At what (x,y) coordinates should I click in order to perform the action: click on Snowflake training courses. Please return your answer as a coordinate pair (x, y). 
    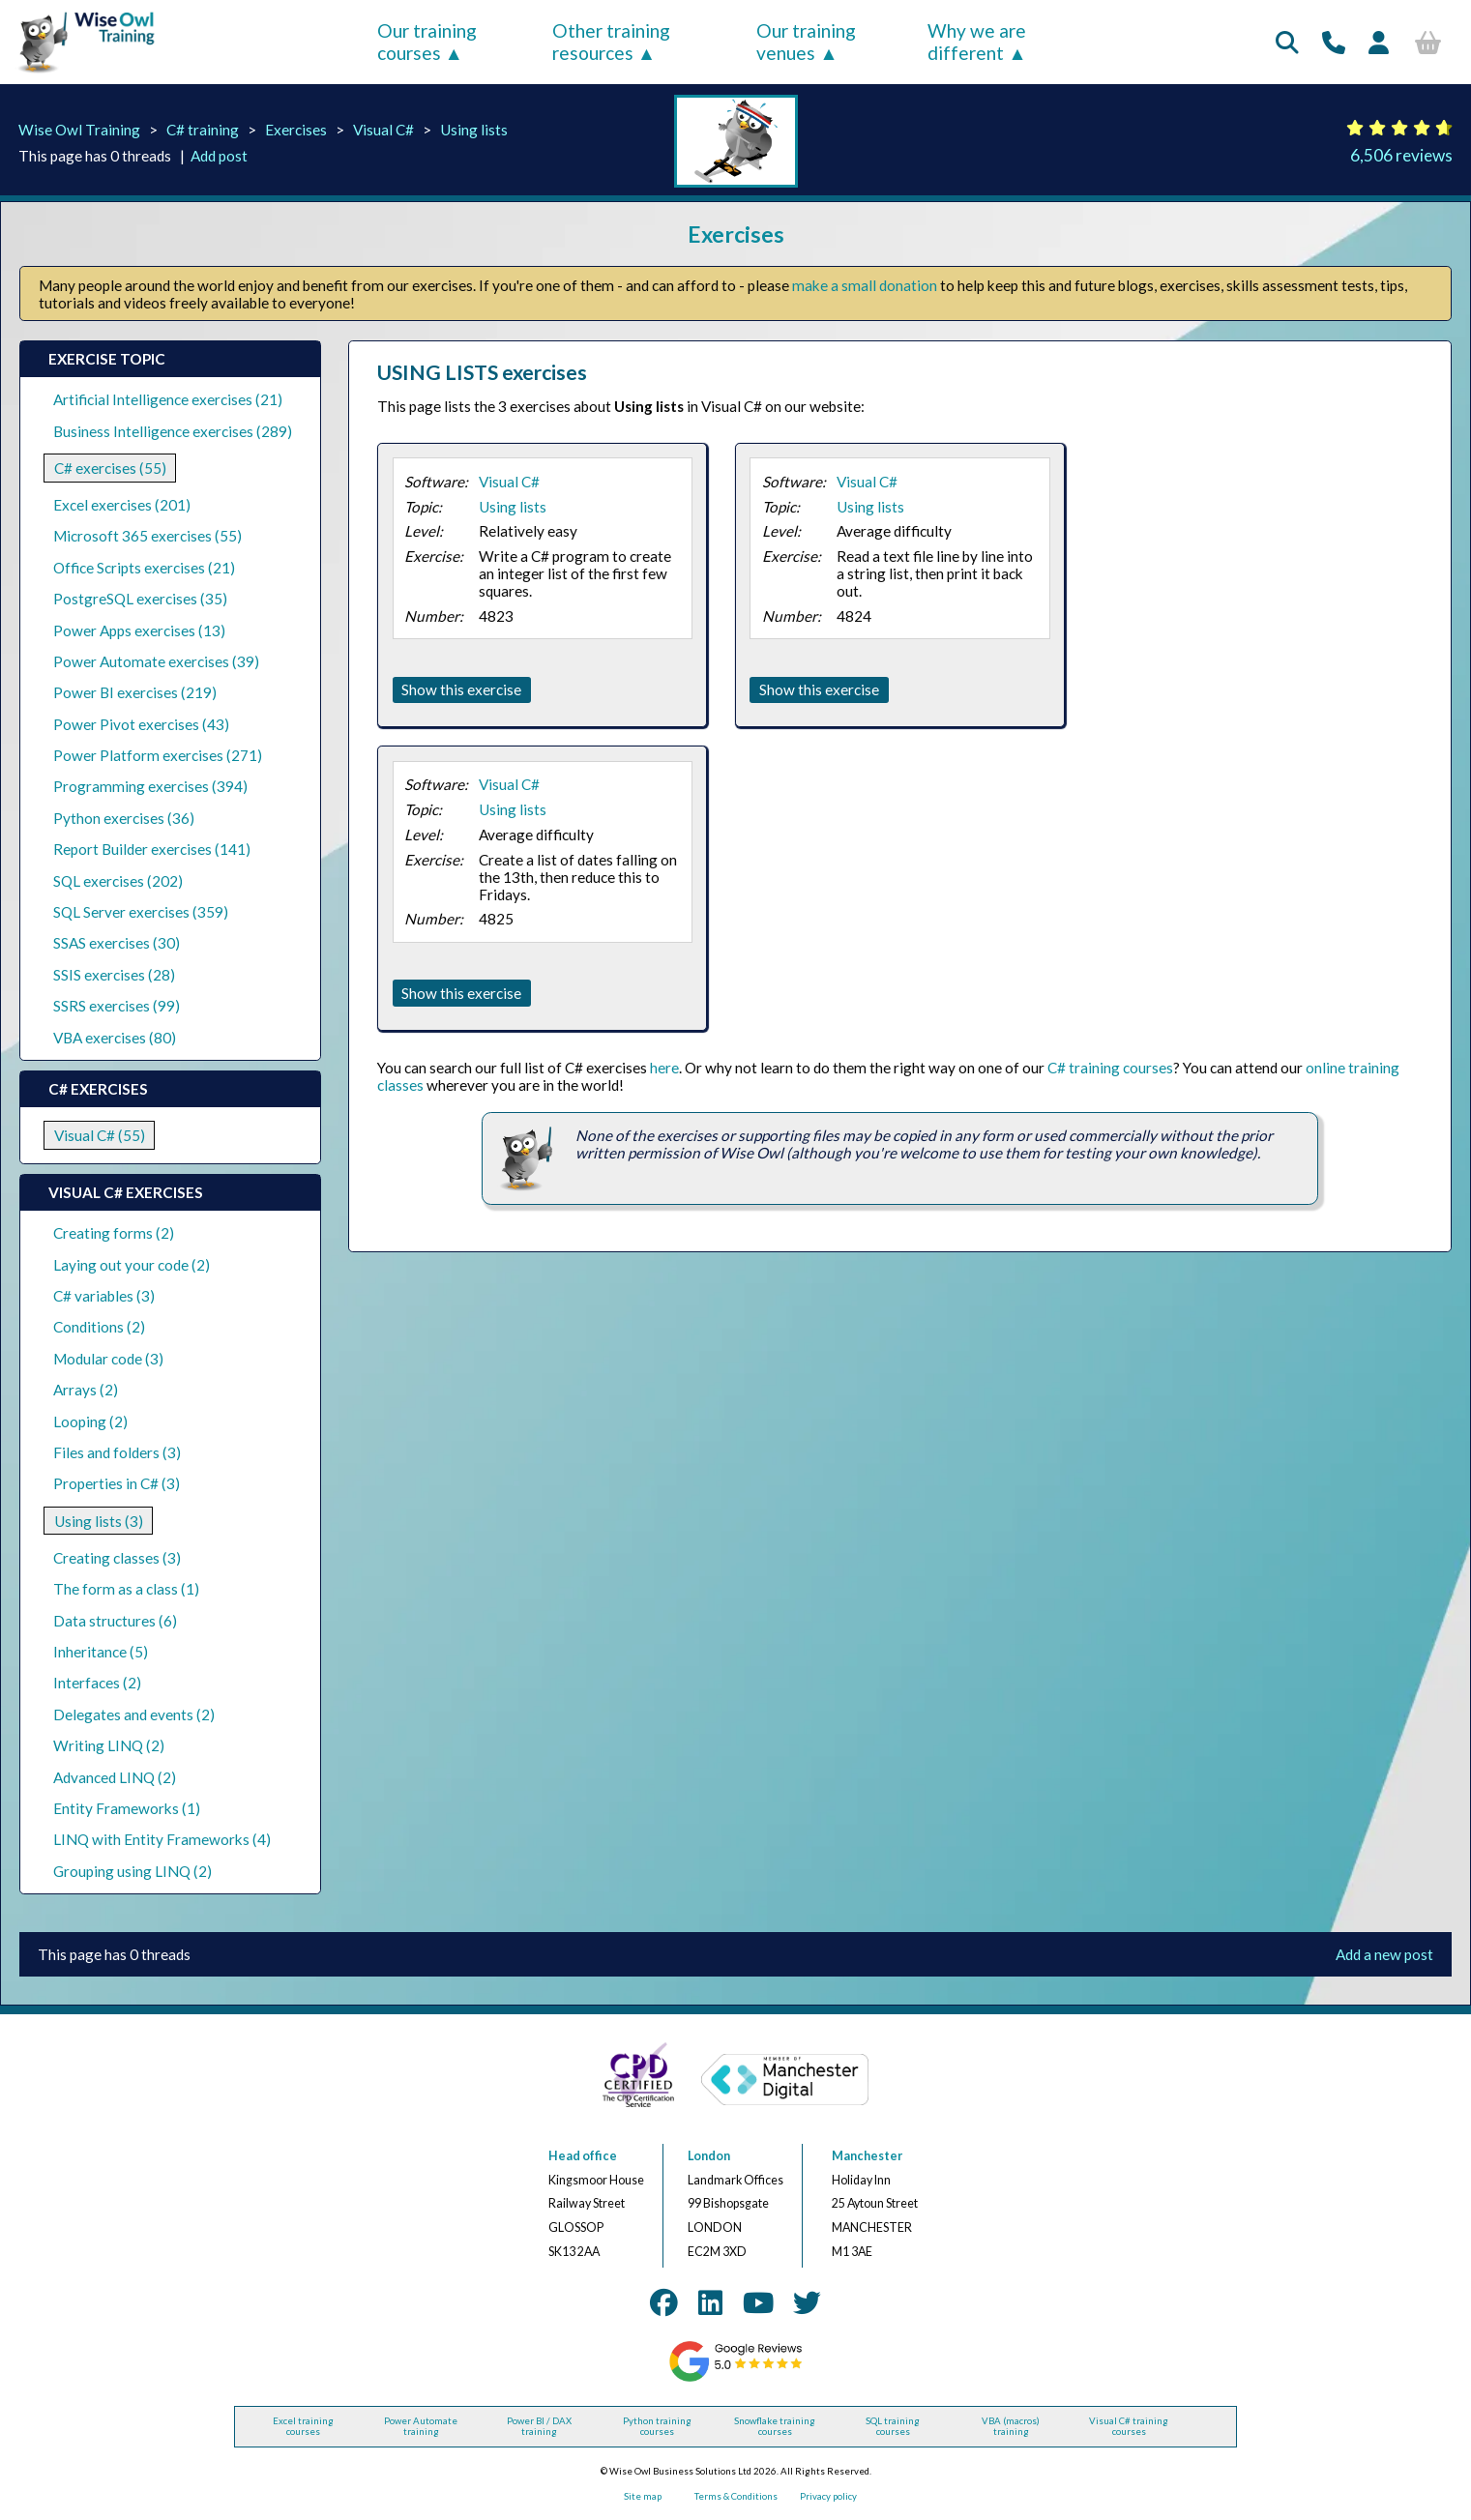
    Looking at the image, I should click on (774, 2426).